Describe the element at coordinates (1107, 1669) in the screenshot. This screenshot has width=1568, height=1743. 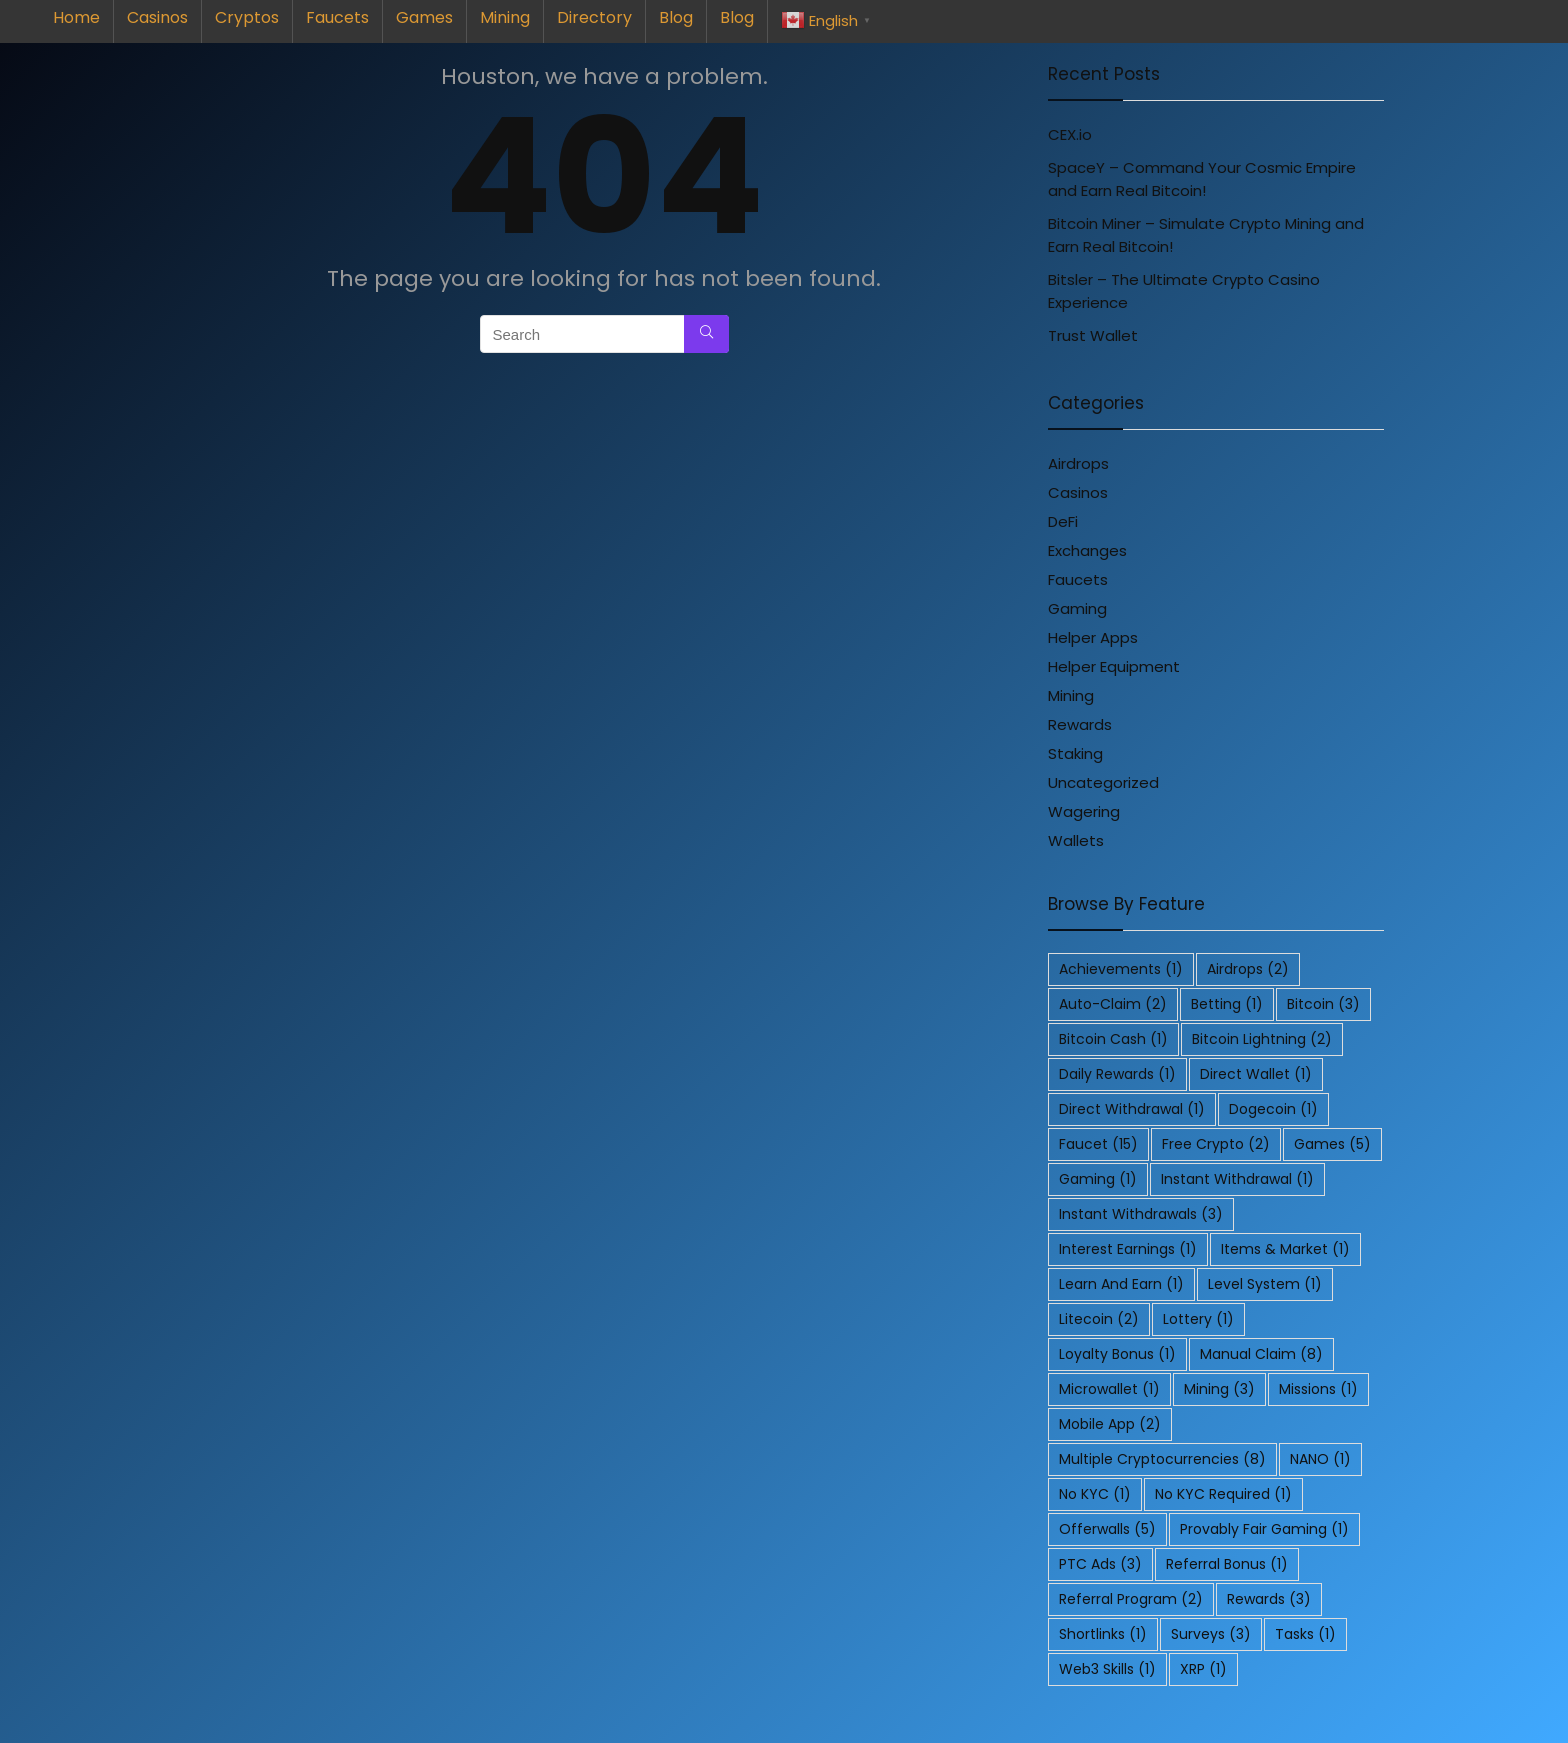
I see `Web3 Skills [Web3 Skills (1 item)]` at that location.